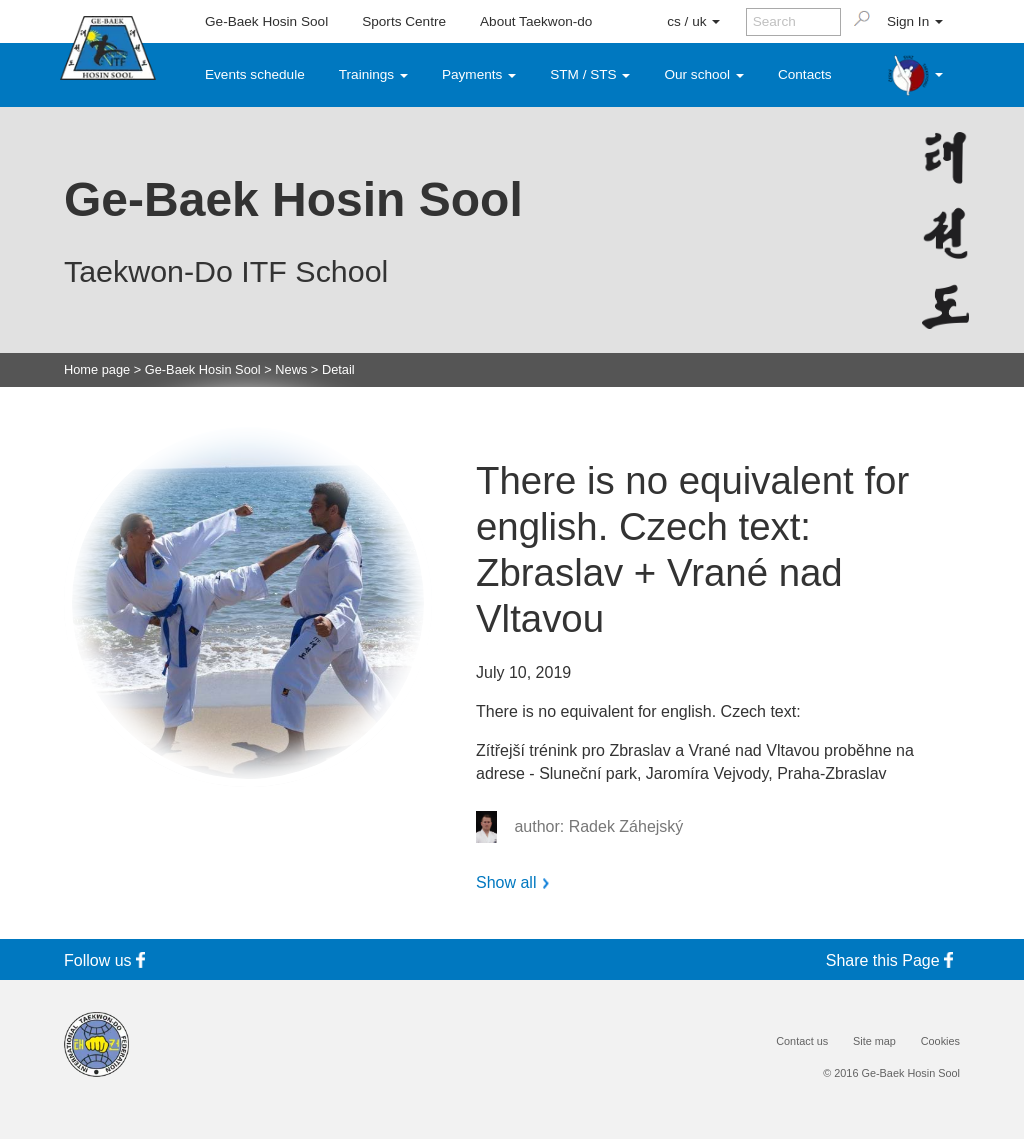 Image resolution: width=1024 pixels, height=1139 pixels. I want to click on Sign In, so click(915, 21).